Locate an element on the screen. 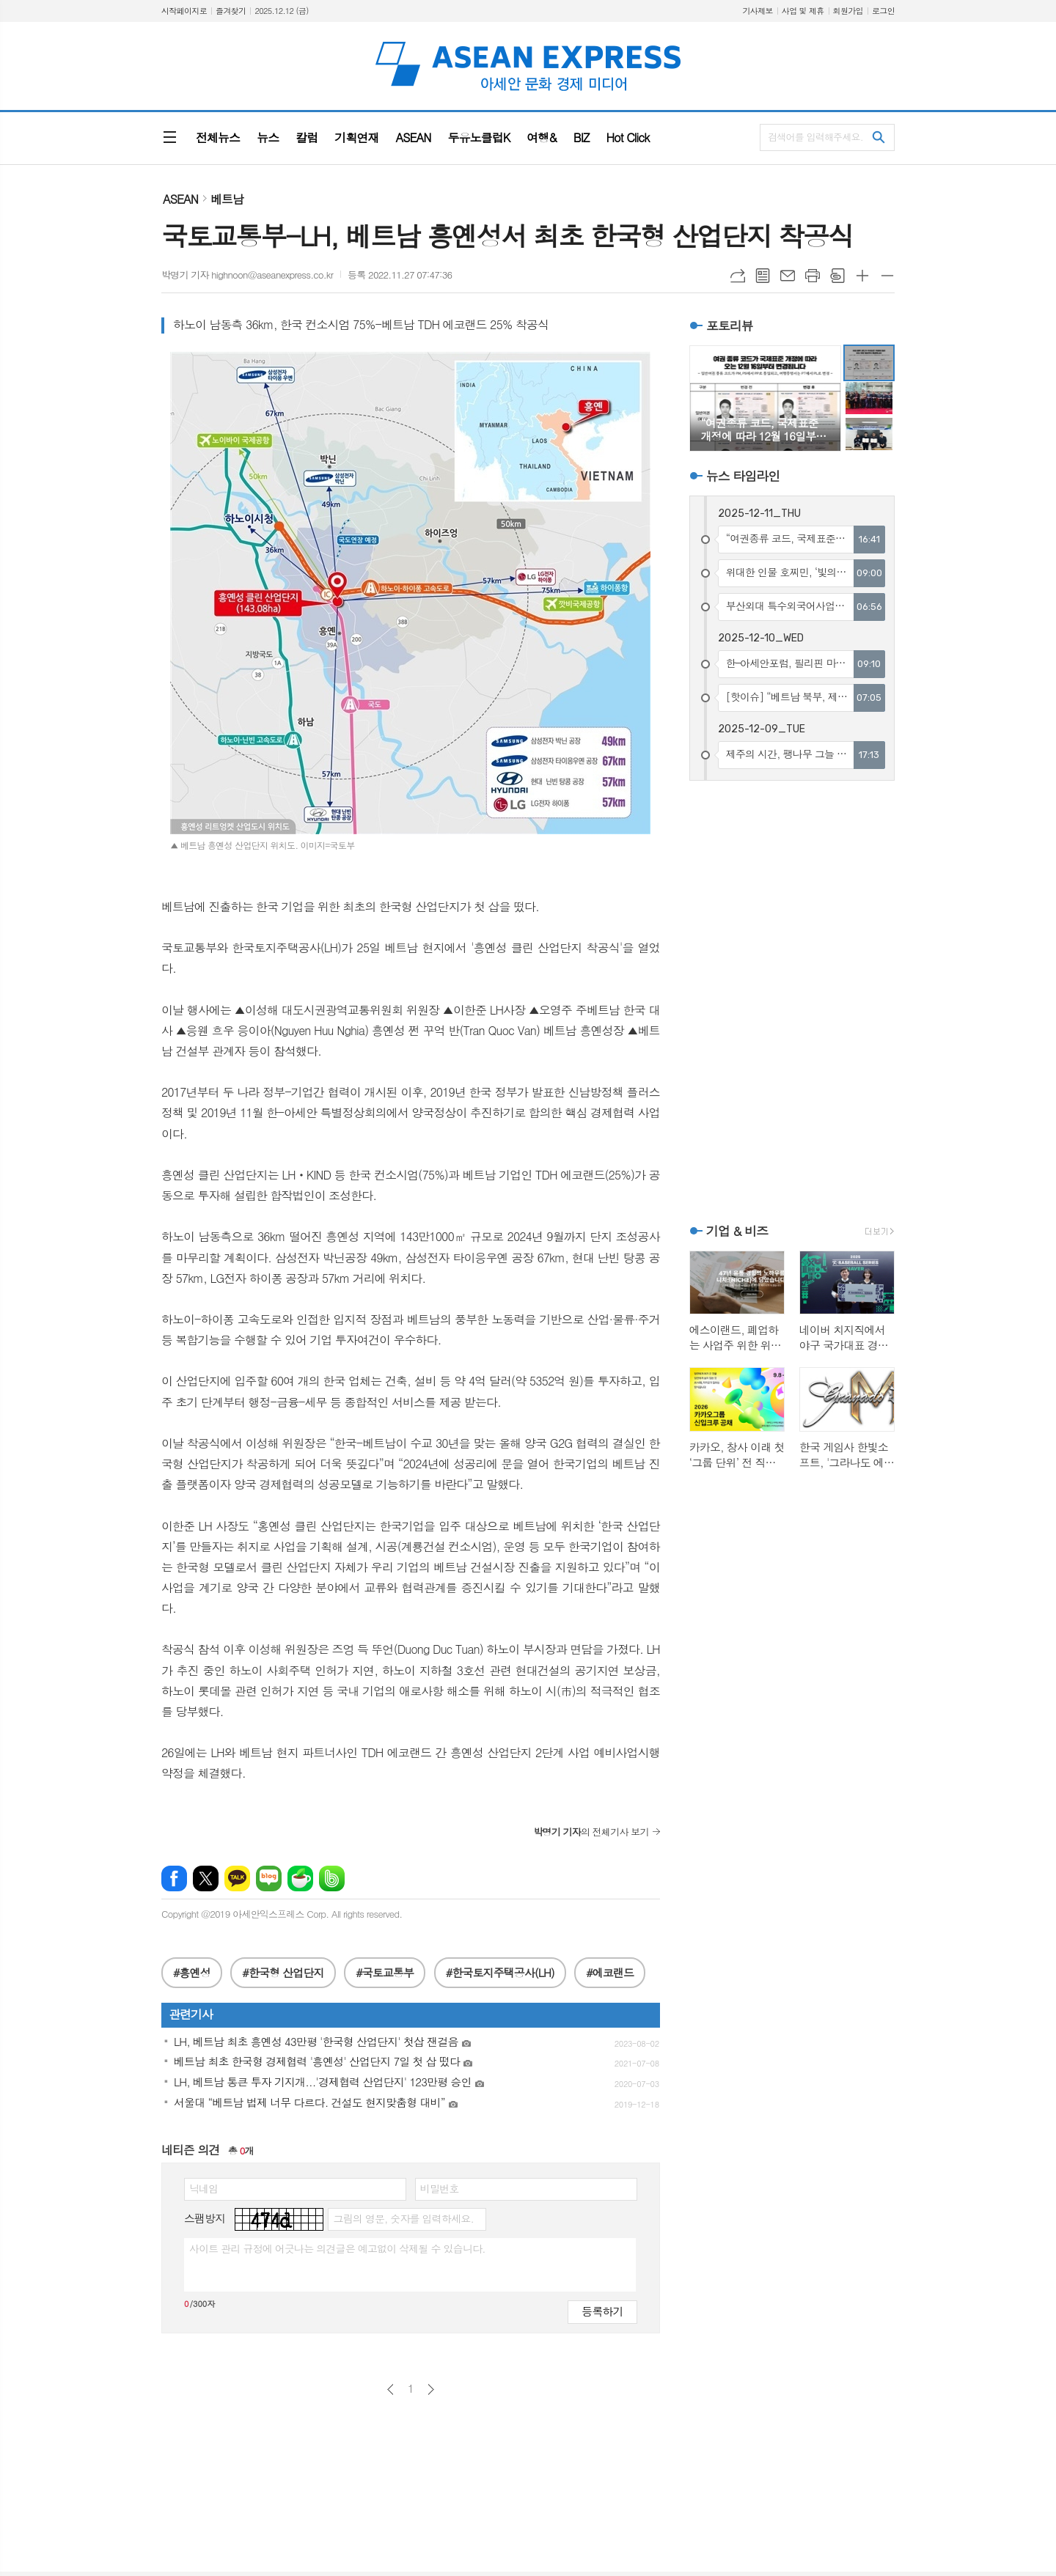 The height and width of the screenshot is (2576, 1056). 프린트 is located at coordinates (812, 275).